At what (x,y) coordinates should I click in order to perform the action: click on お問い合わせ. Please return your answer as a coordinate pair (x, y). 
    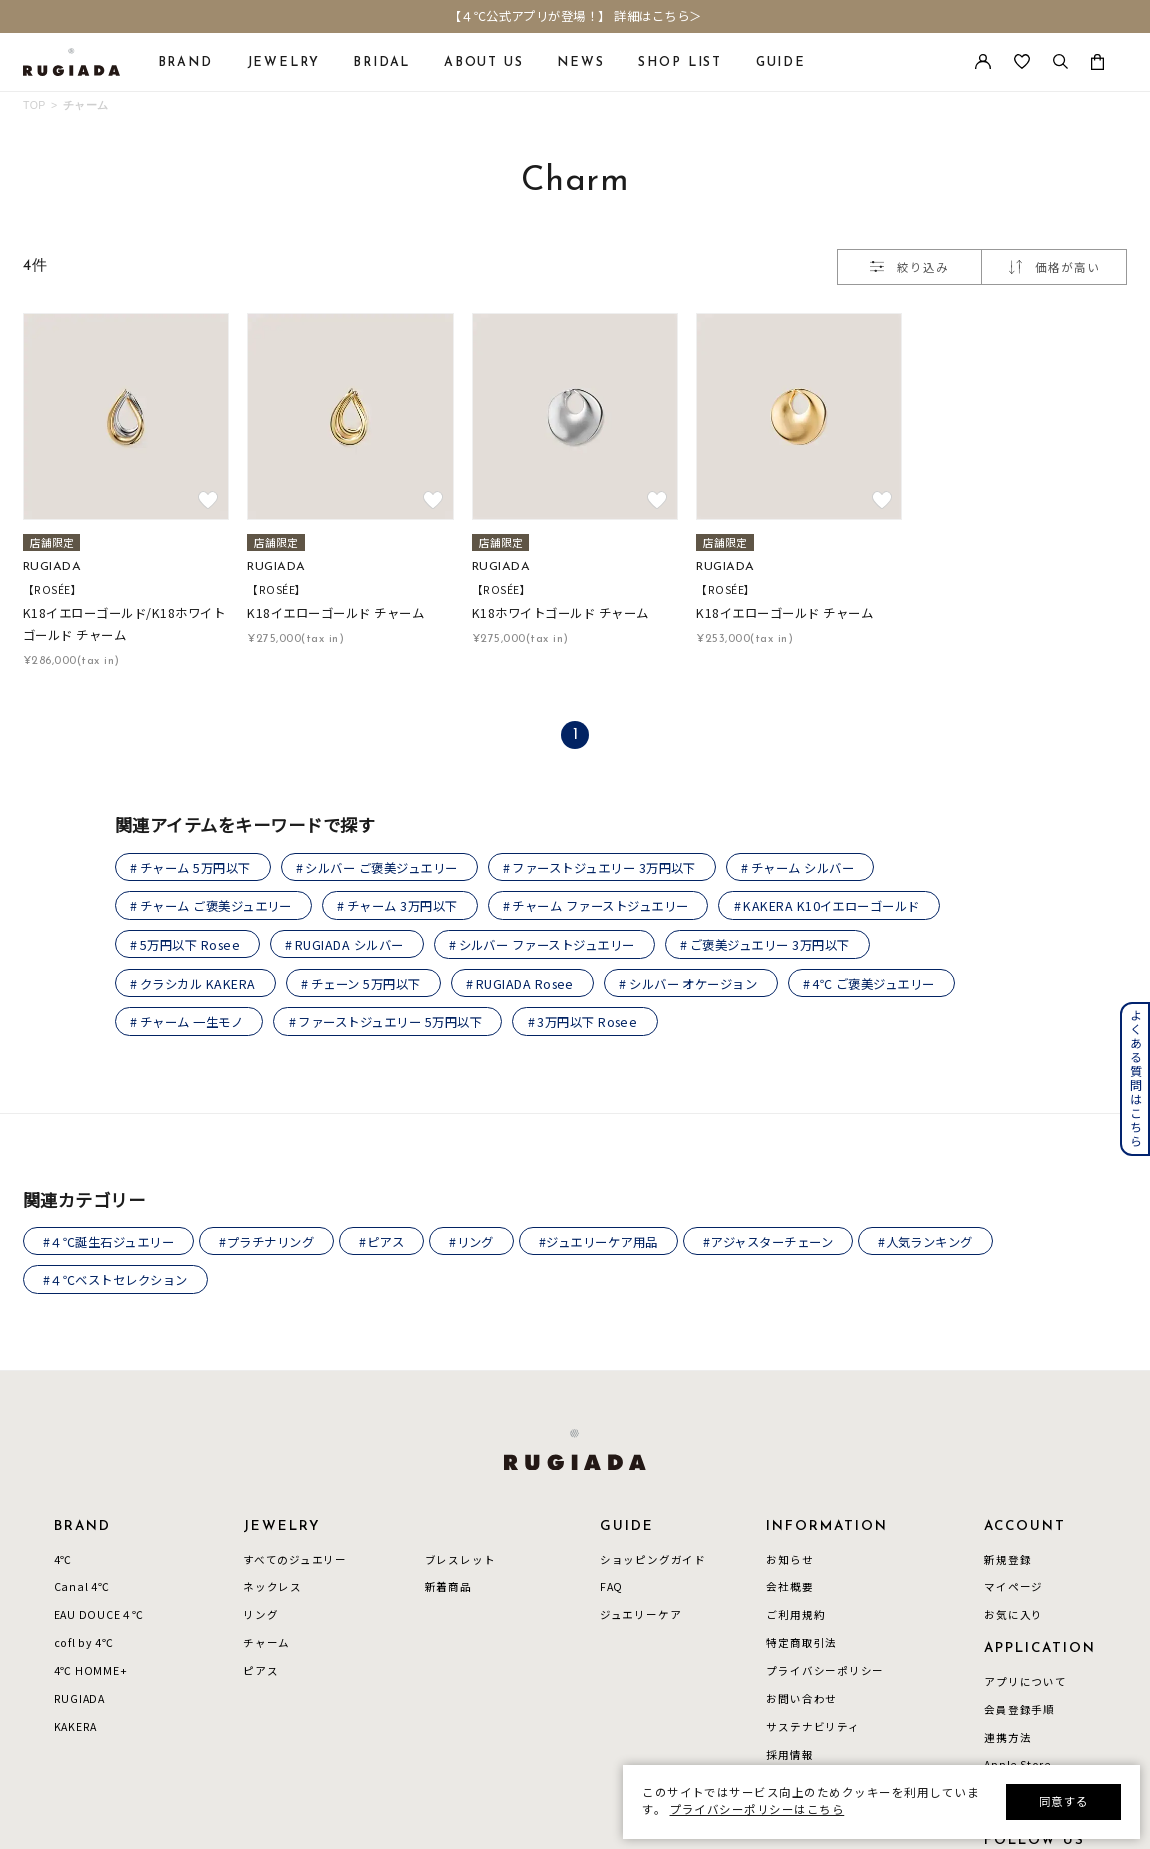
    Looking at the image, I should click on (801, 1700).